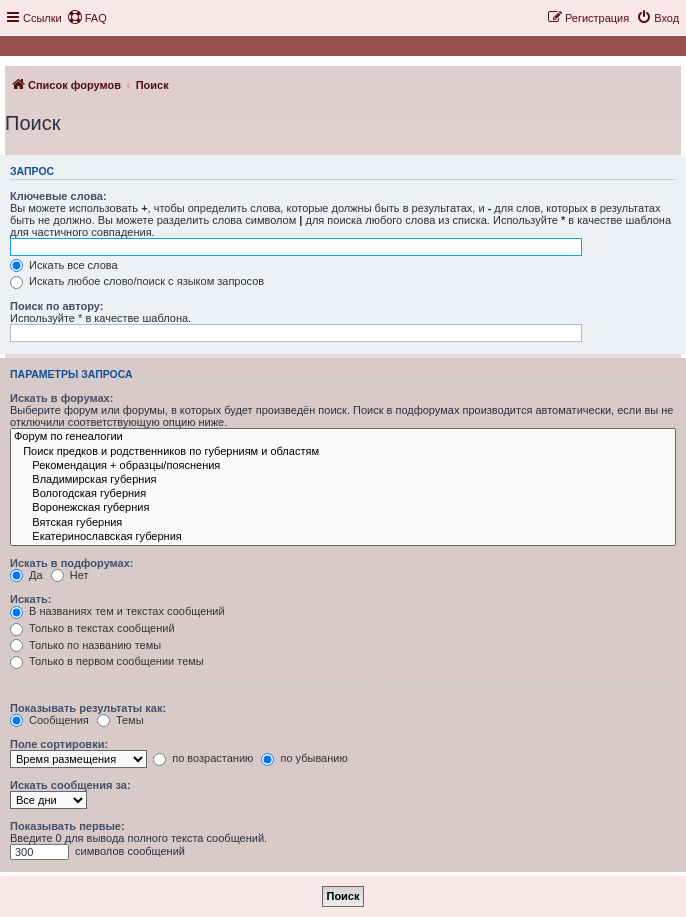  I want to click on Искать все слова, so click(64, 265).